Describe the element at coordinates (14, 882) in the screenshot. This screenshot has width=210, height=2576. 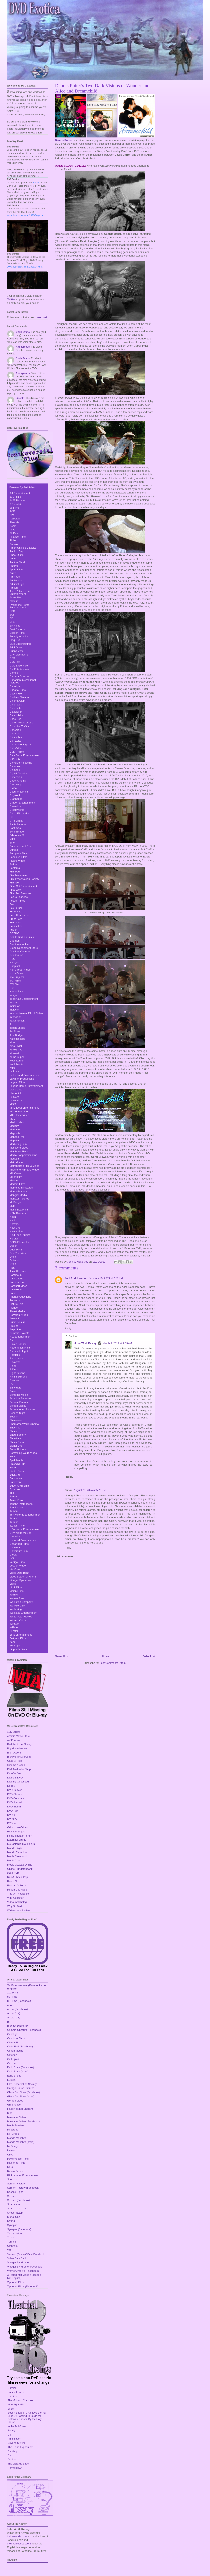
I see `Filmrise` at that location.